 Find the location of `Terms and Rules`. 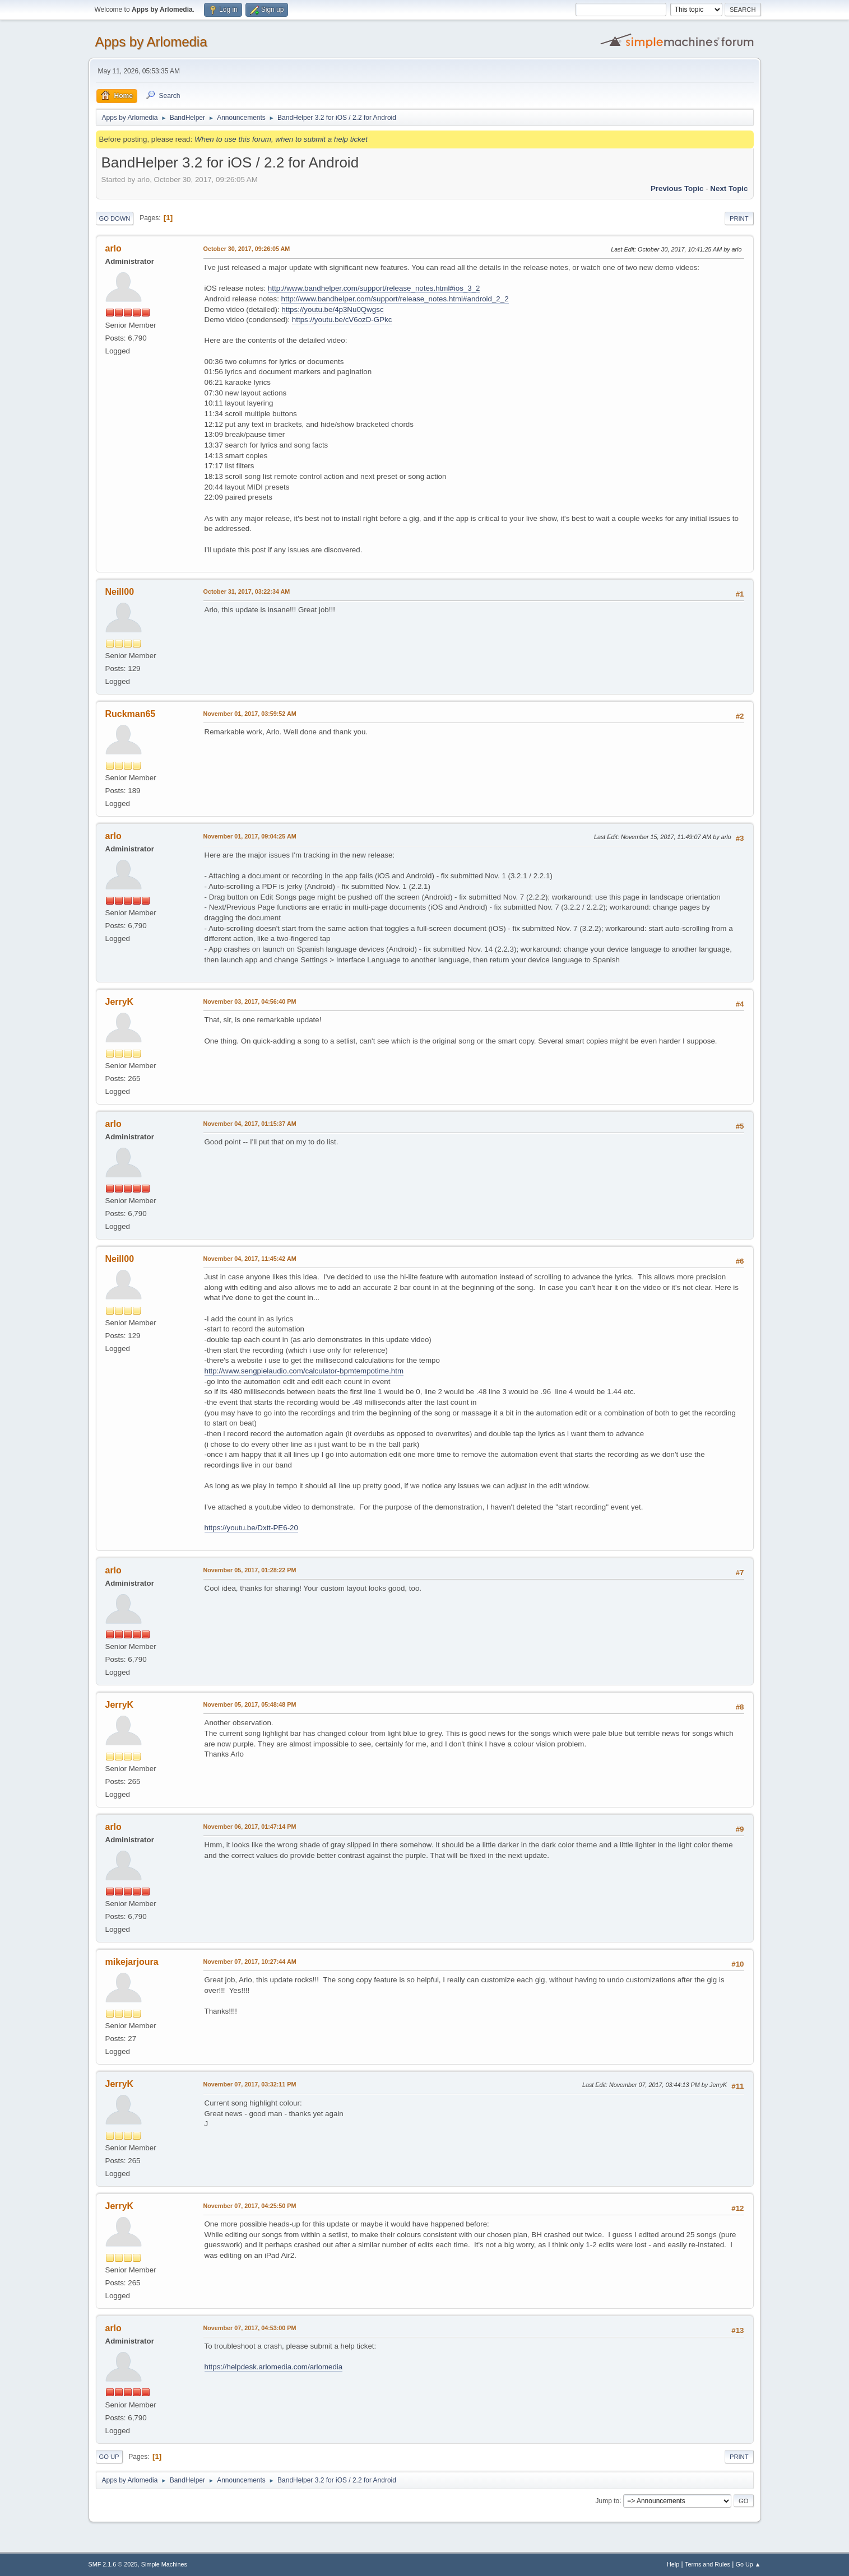

Terms and Rules is located at coordinates (707, 2564).